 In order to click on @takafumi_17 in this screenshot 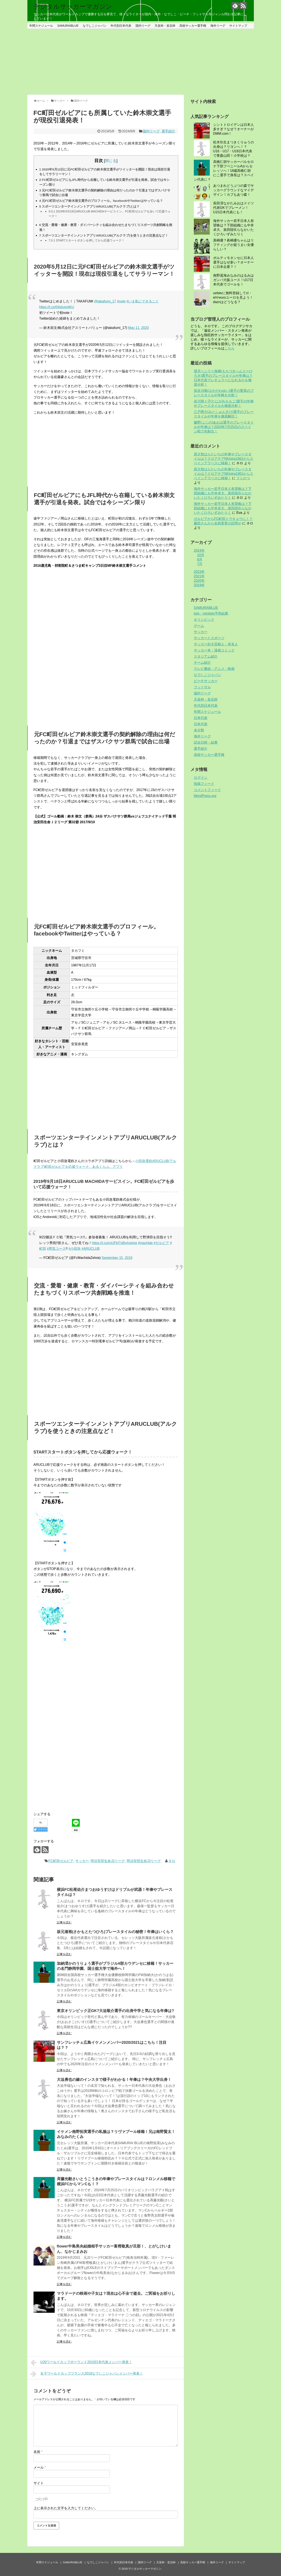, I will do `click(105, 301)`.